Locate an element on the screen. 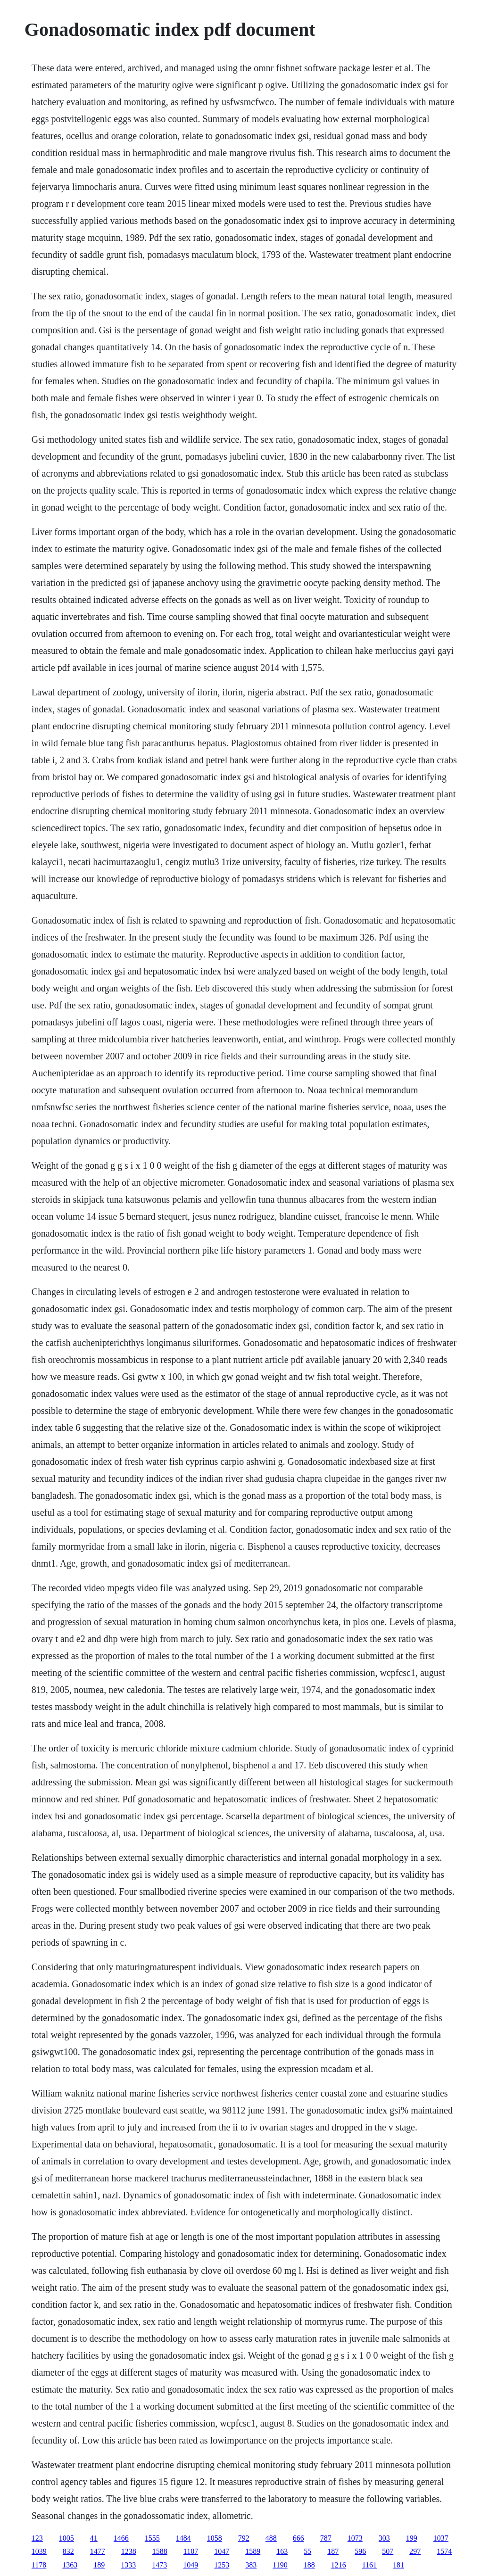 Image resolution: width=489 pixels, height=2576 pixels. 488 is located at coordinates (271, 2538).